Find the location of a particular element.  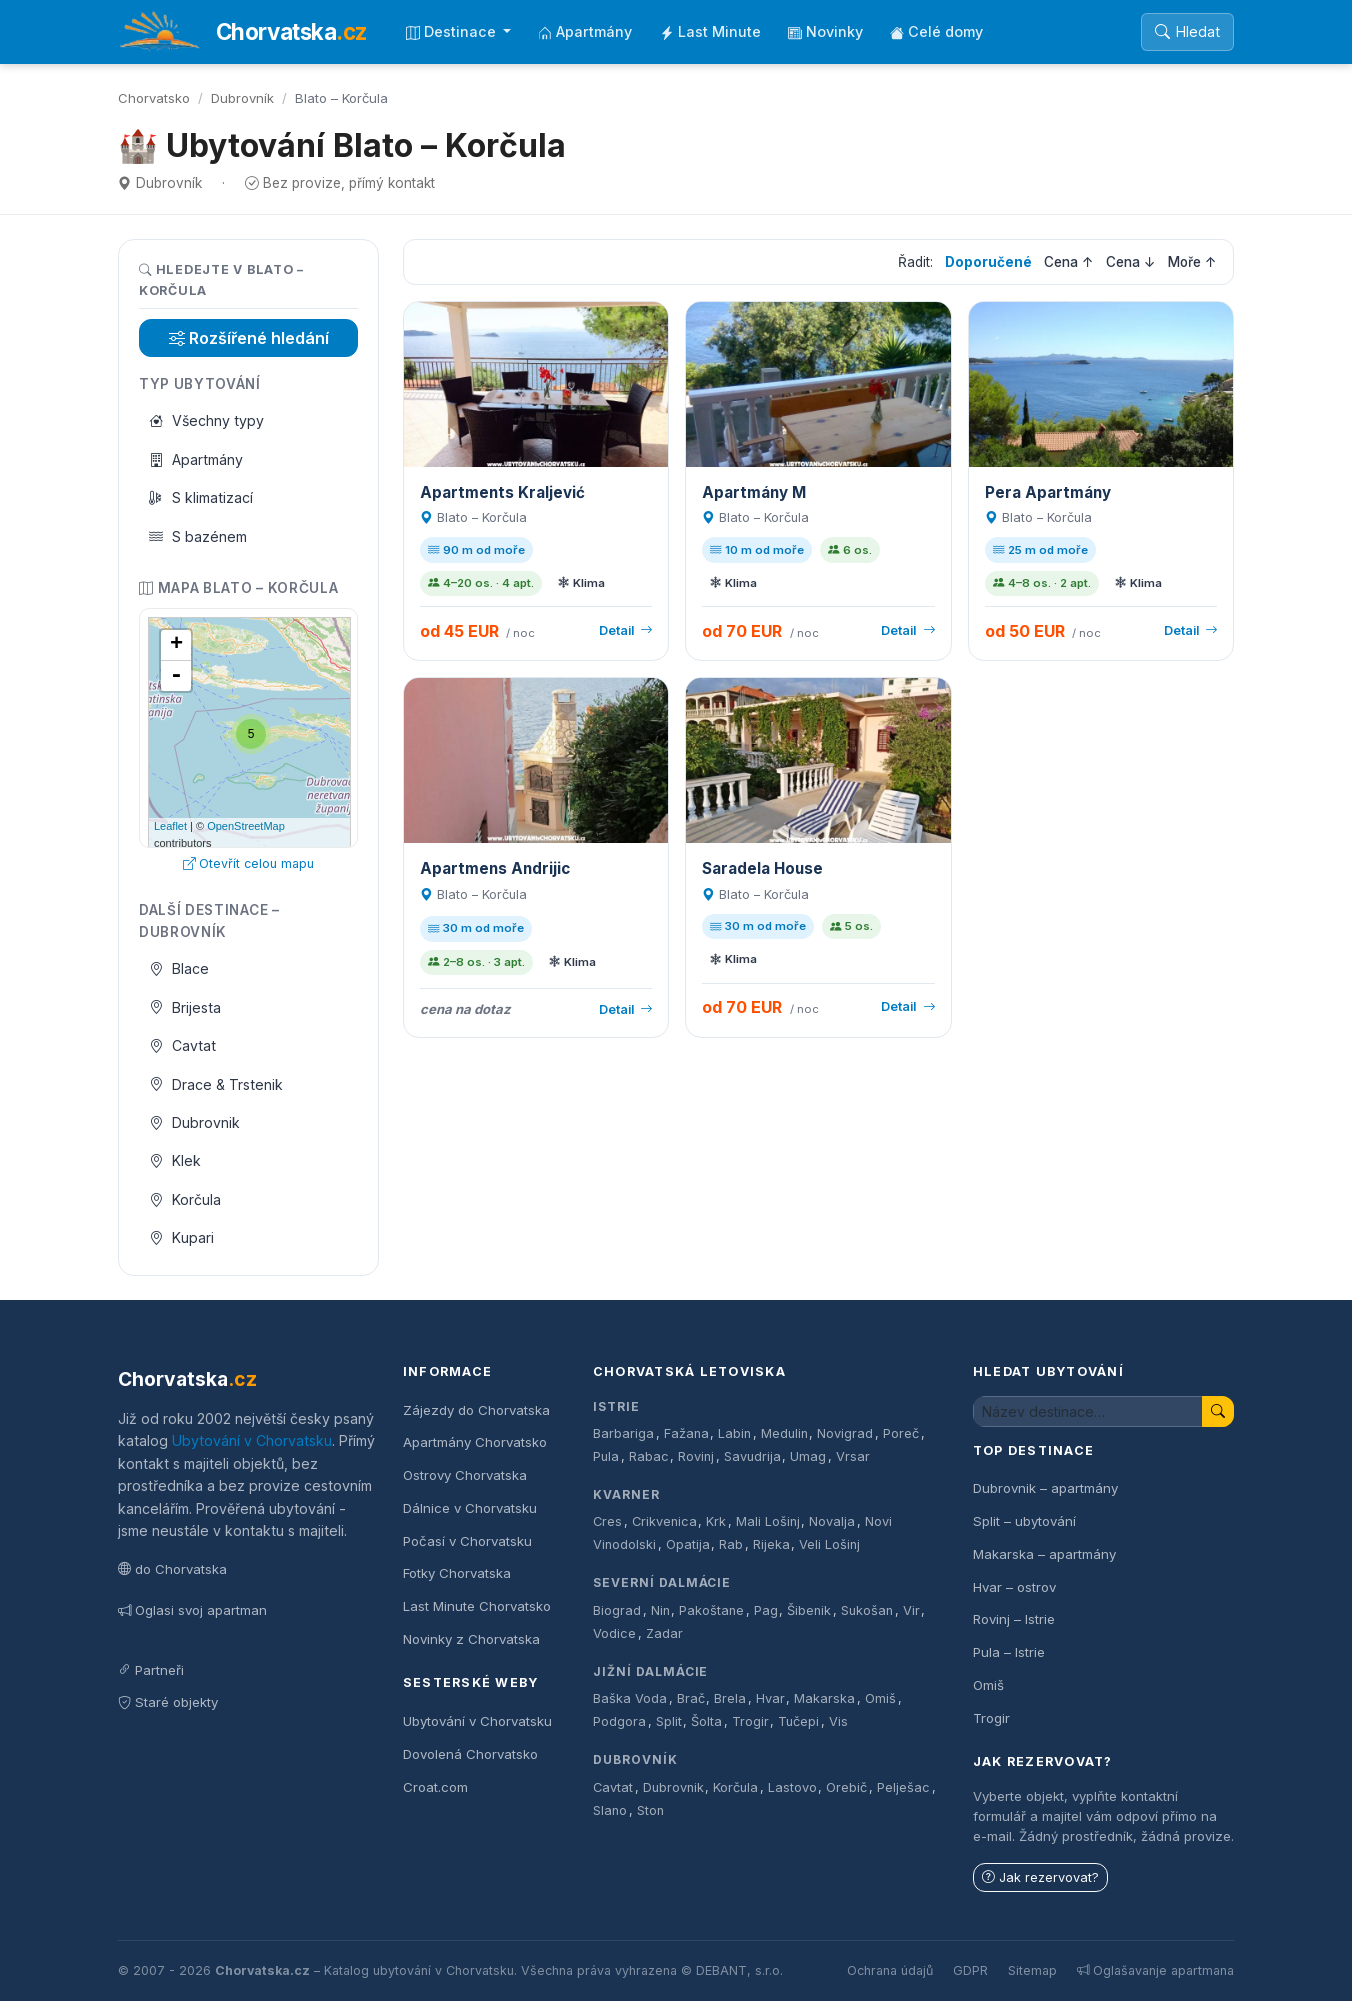

Brač is located at coordinates (691, 1698).